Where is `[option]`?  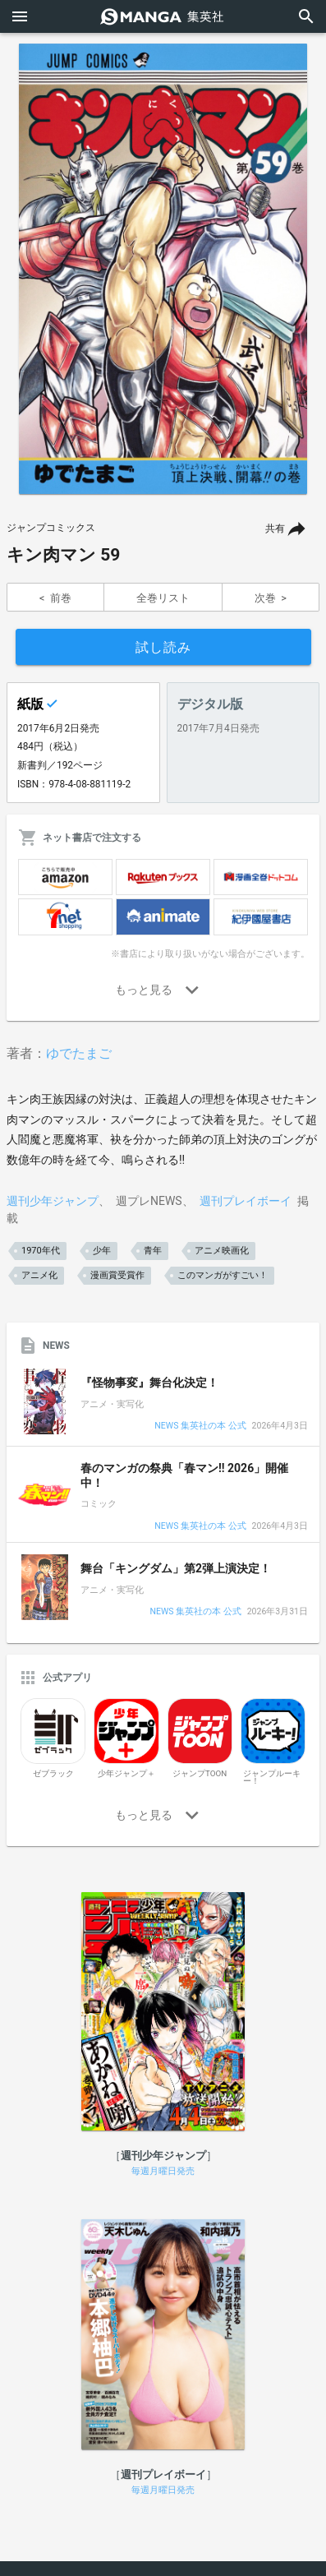 [option] is located at coordinates (163, 269).